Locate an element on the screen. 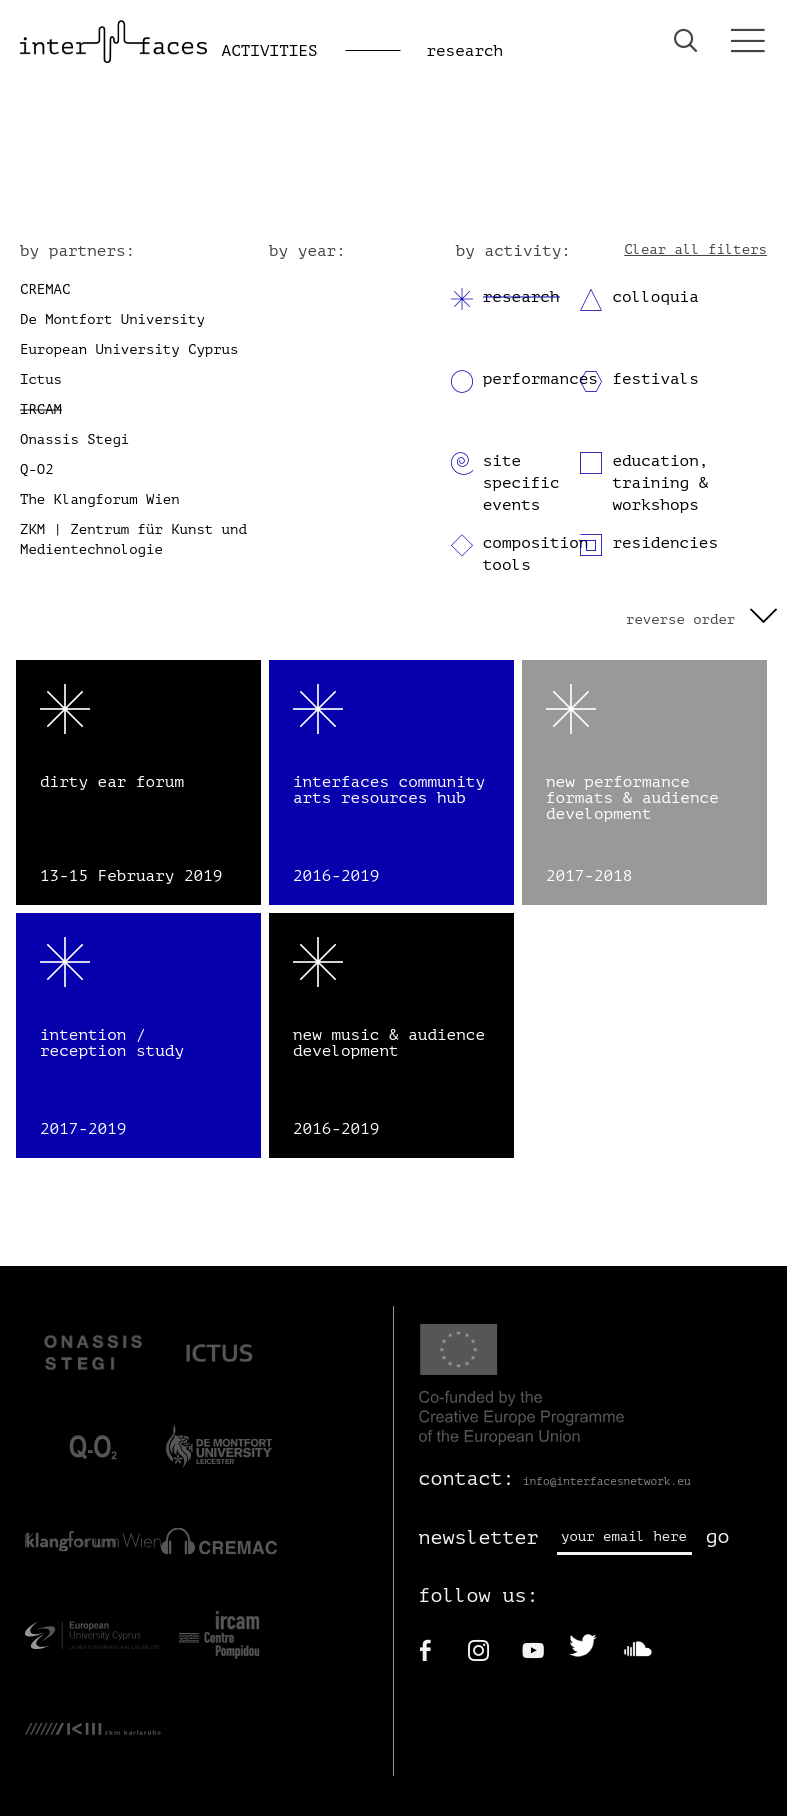 This screenshot has width=787, height=1816. The Klangforum Wien is located at coordinates (100, 499).